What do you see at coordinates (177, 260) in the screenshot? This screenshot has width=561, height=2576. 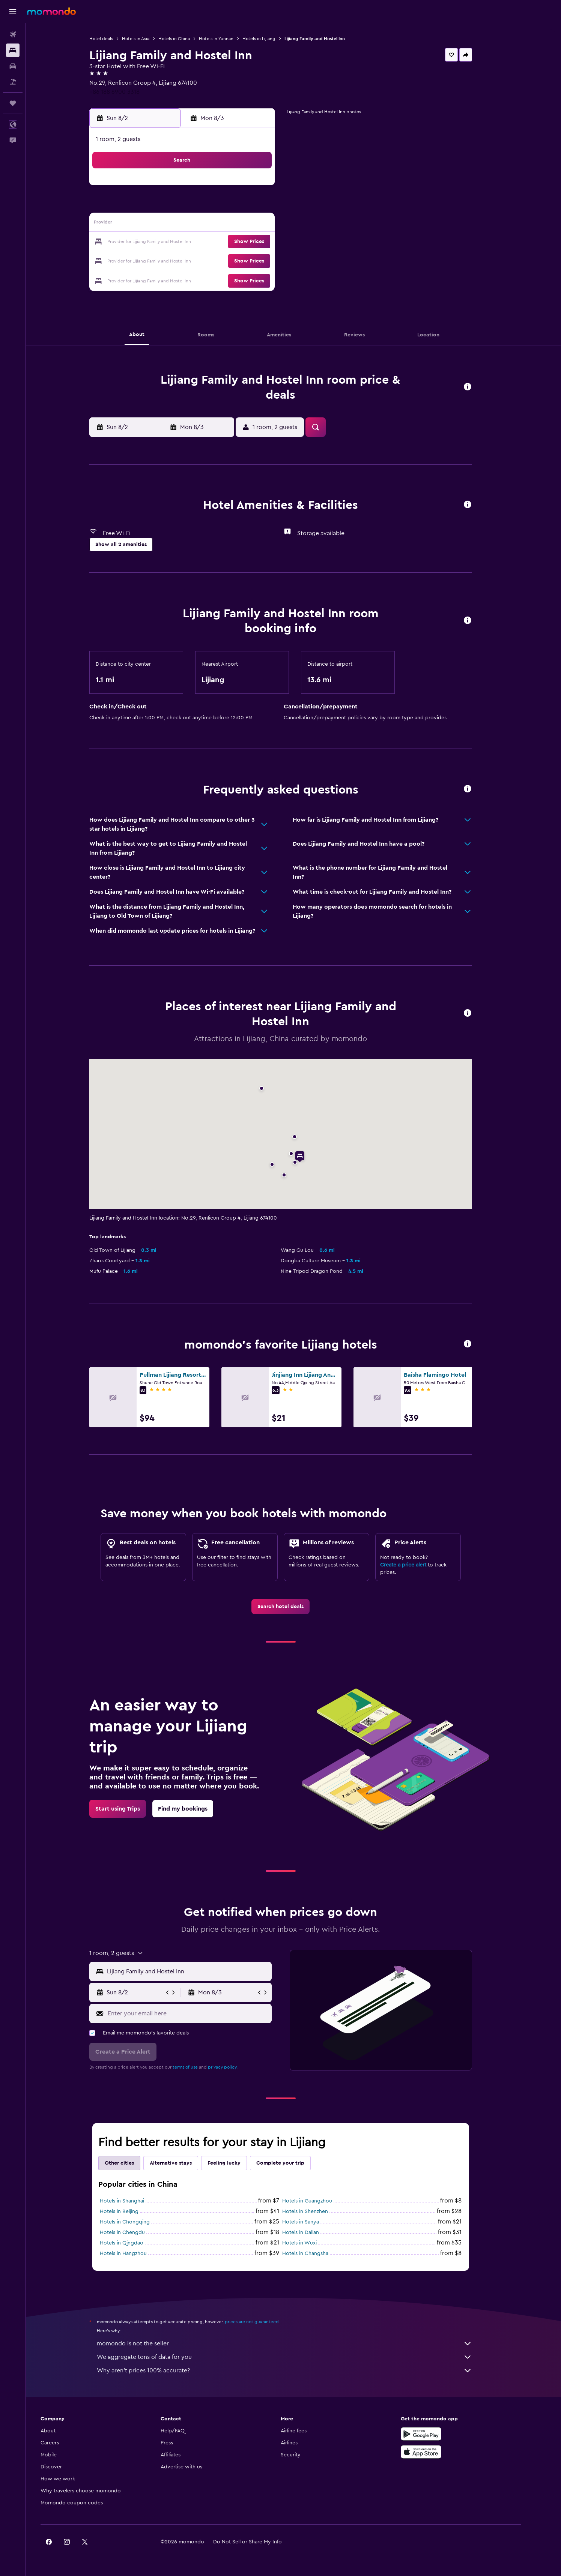 I see `24 [button]` at bounding box center [177, 260].